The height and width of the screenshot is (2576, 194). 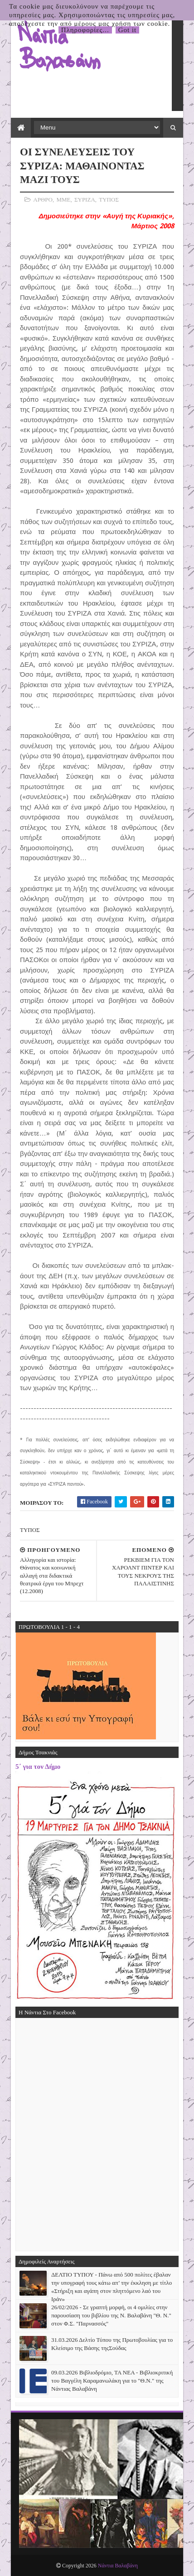 What do you see at coordinates (37, 1766) in the screenshot?
I see `5΄ για τον Δήμο` at bounding box center [37, 1766].